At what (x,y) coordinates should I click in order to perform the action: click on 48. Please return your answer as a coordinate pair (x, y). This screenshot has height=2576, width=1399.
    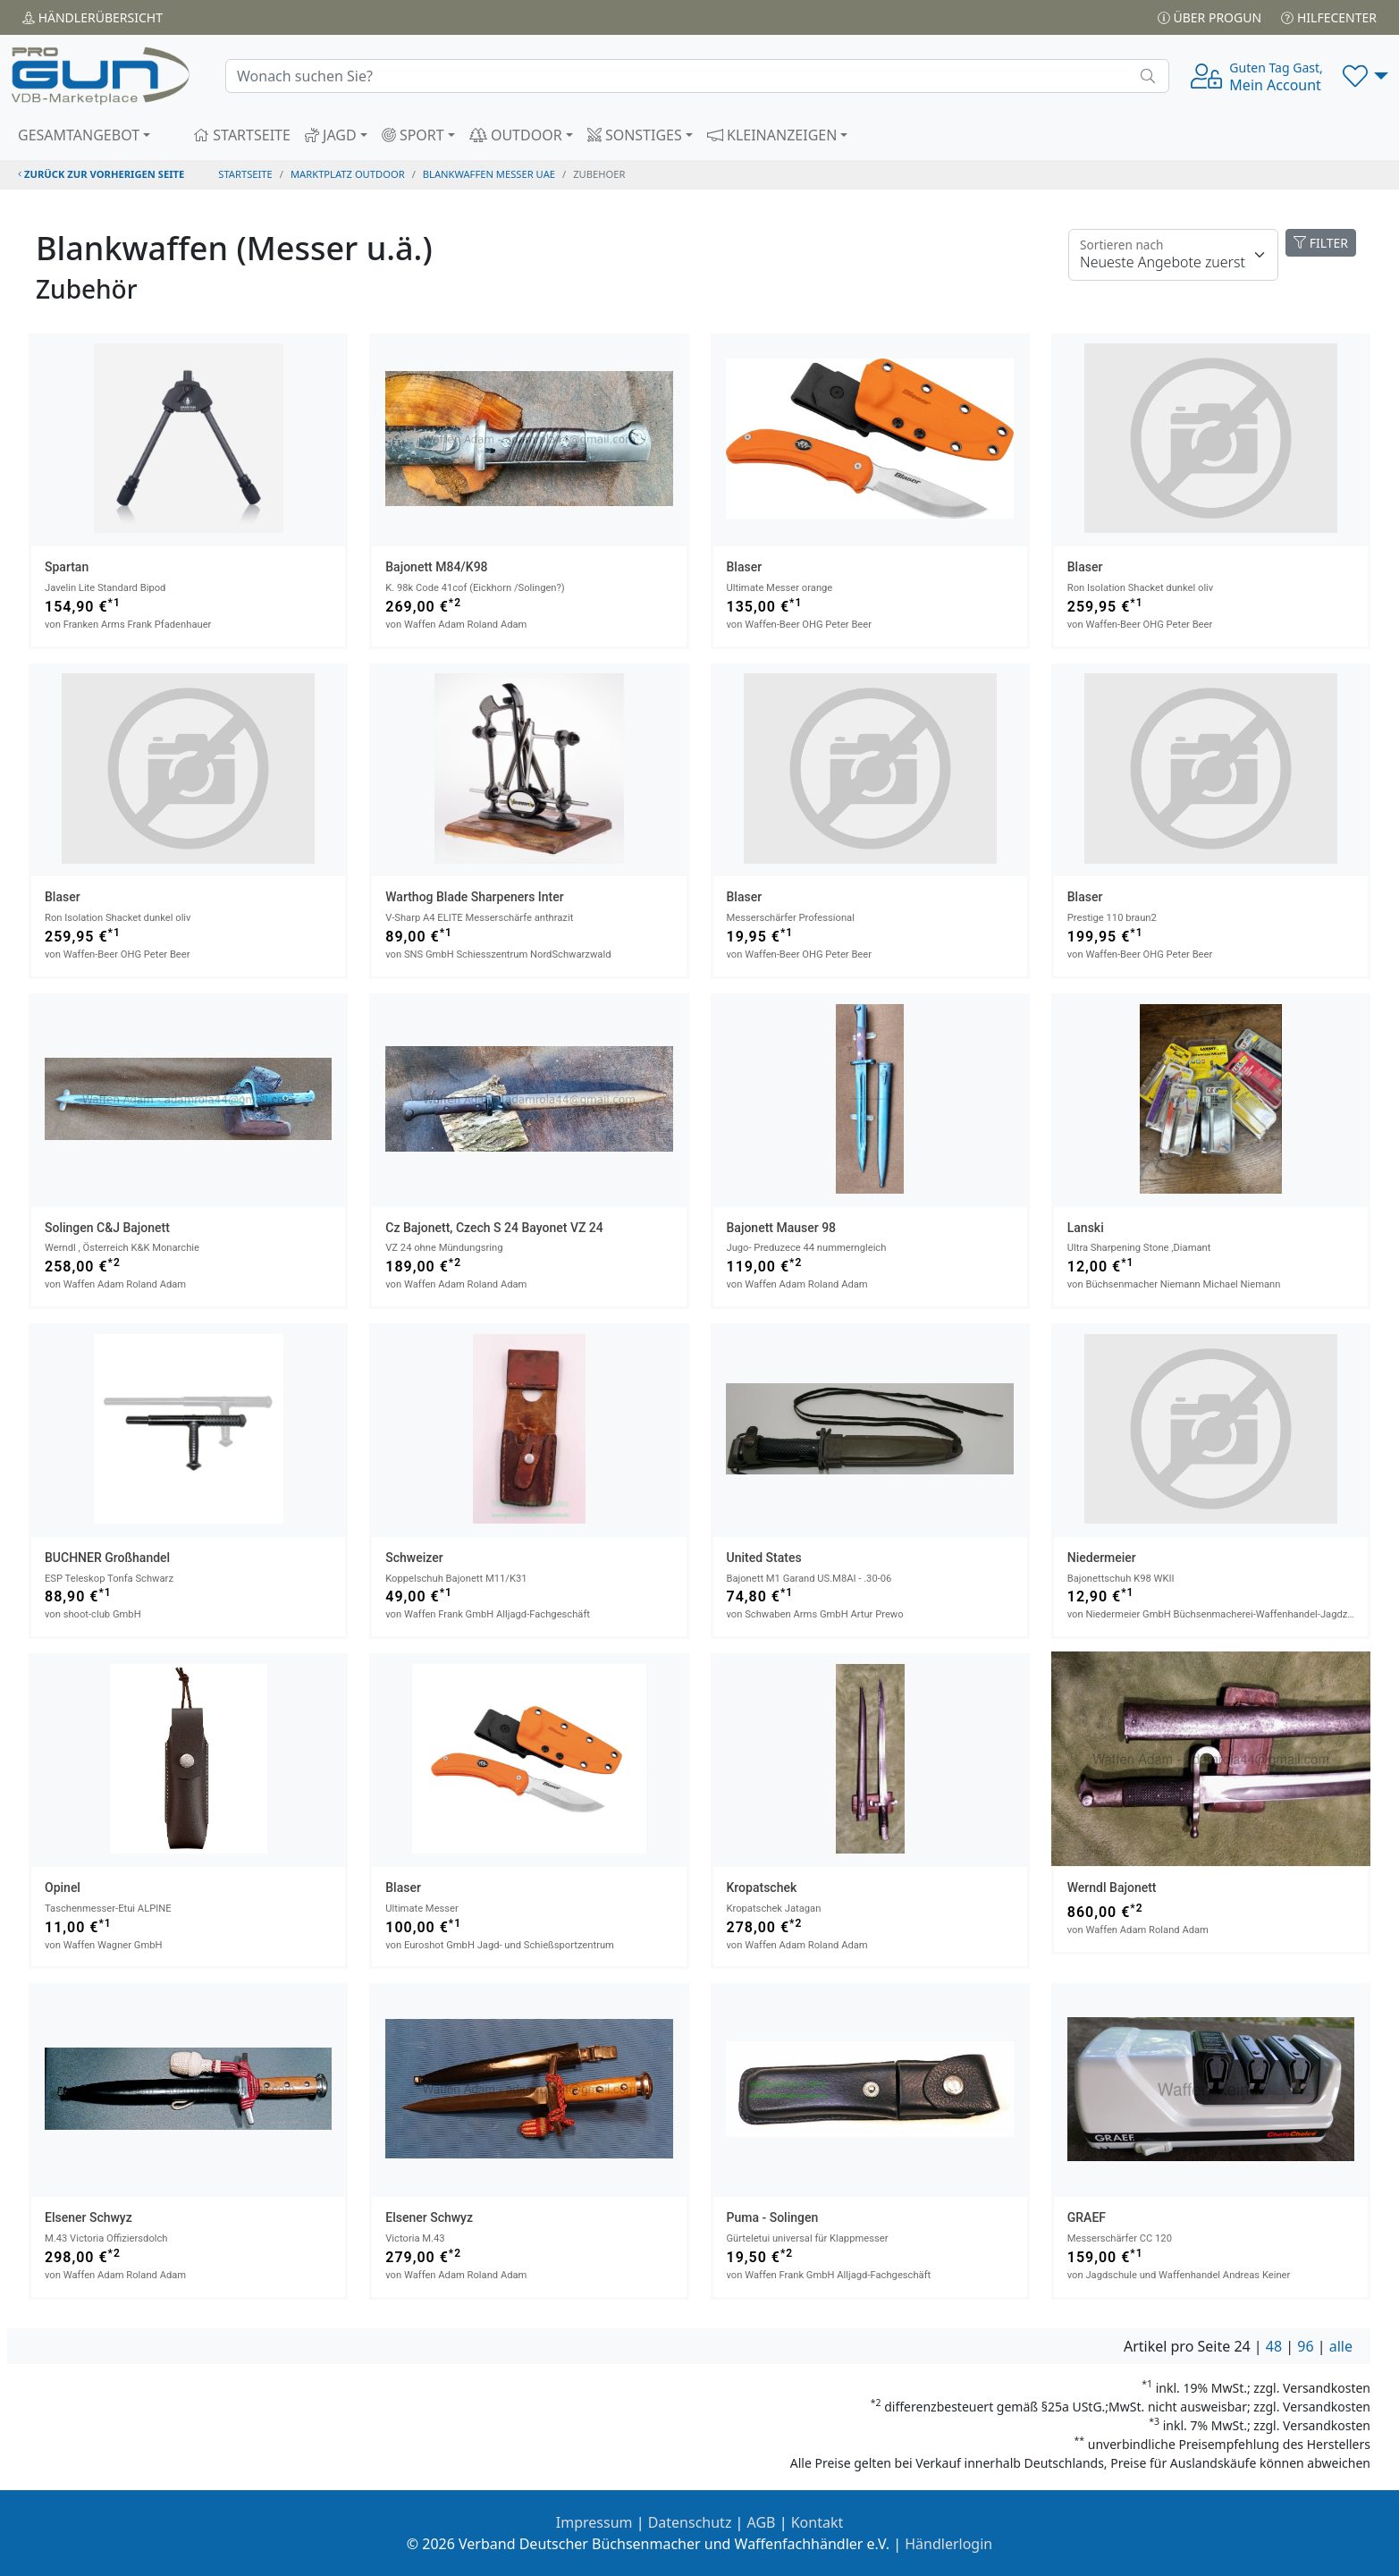
    Looking at the image, I should click on (1274, 2346).